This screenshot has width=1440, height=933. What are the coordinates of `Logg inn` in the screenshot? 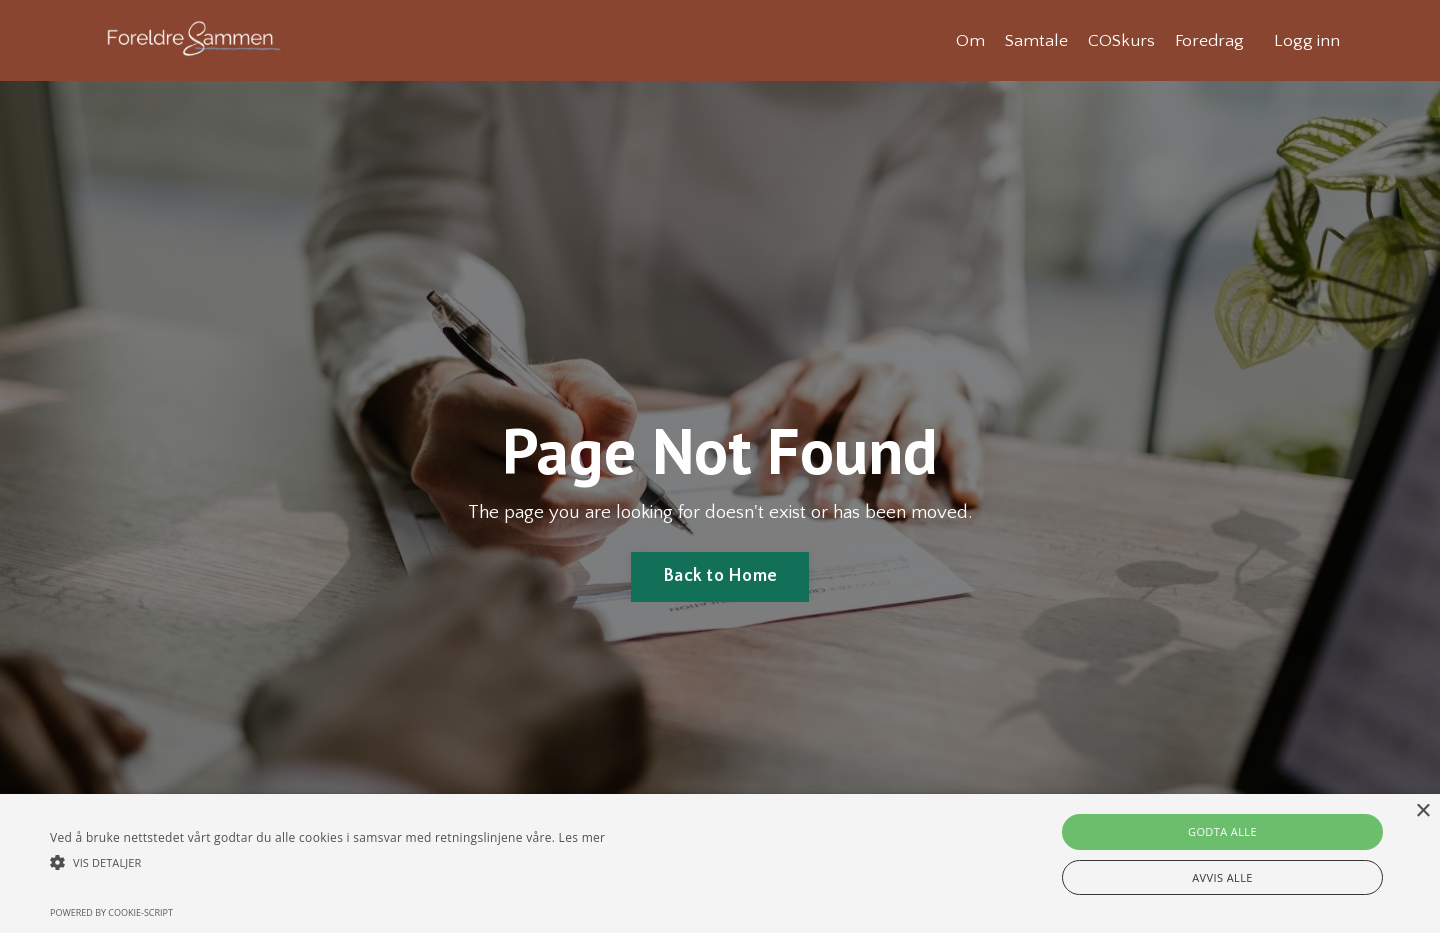 It's located at (1307, 40).